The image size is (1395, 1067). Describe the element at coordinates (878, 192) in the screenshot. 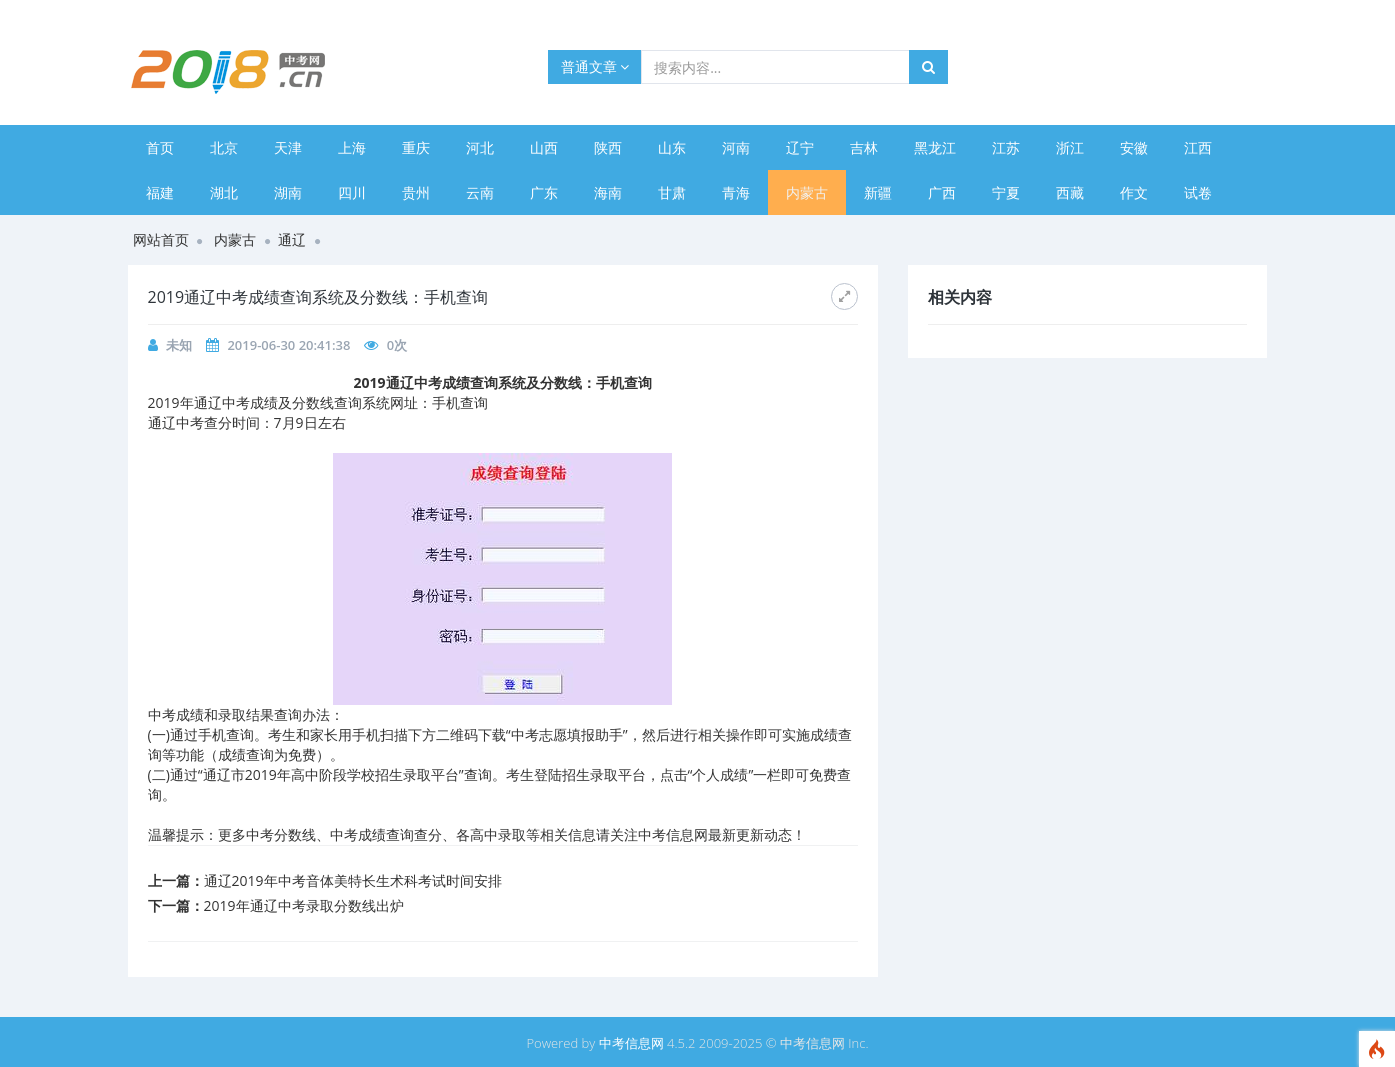

I see `新疆` at that location.